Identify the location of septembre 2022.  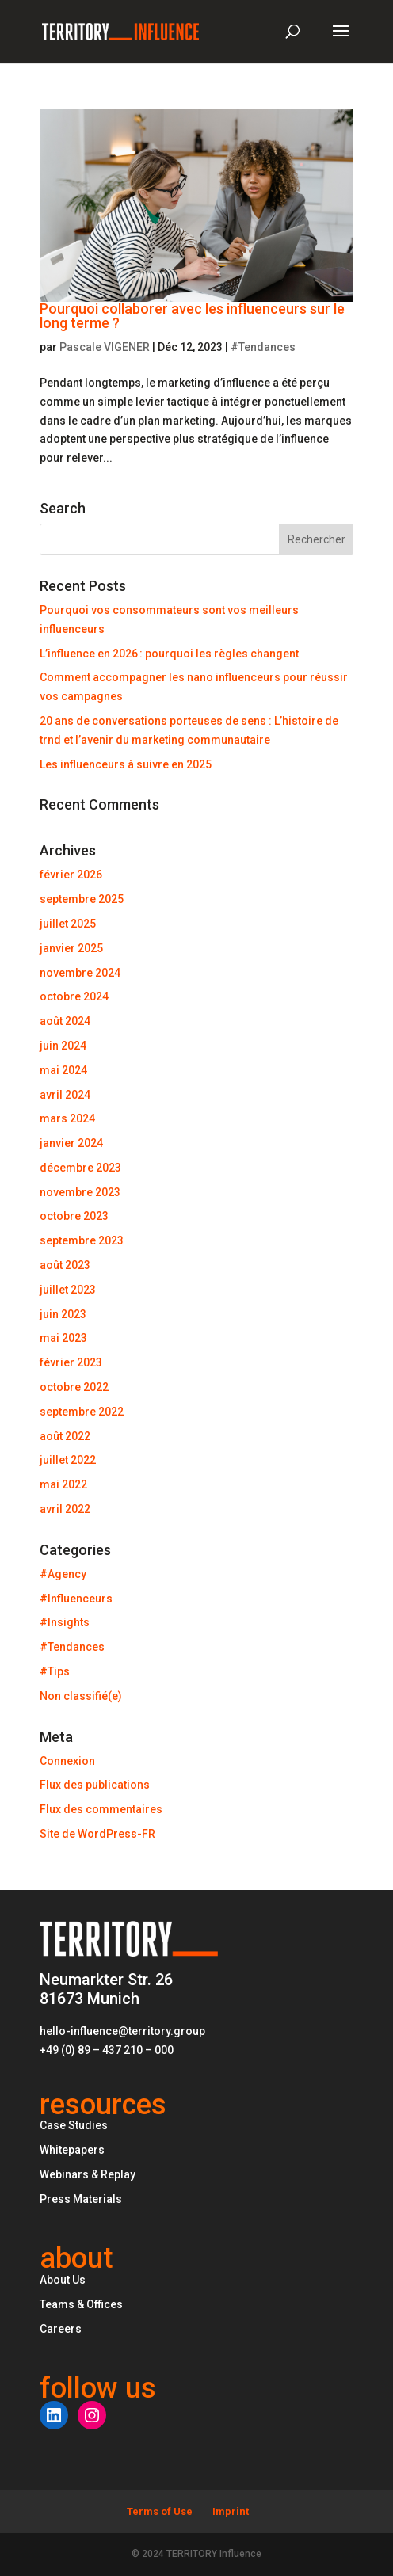
(82, 1411).